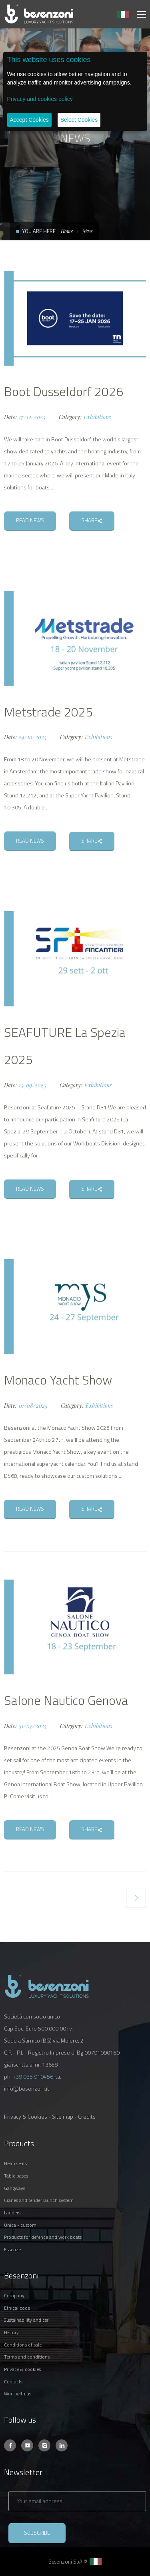  Describe the element at coordinates (26, 2320) in the screenshot. I see `SUSTAINABILITY AND CSR` at that location.